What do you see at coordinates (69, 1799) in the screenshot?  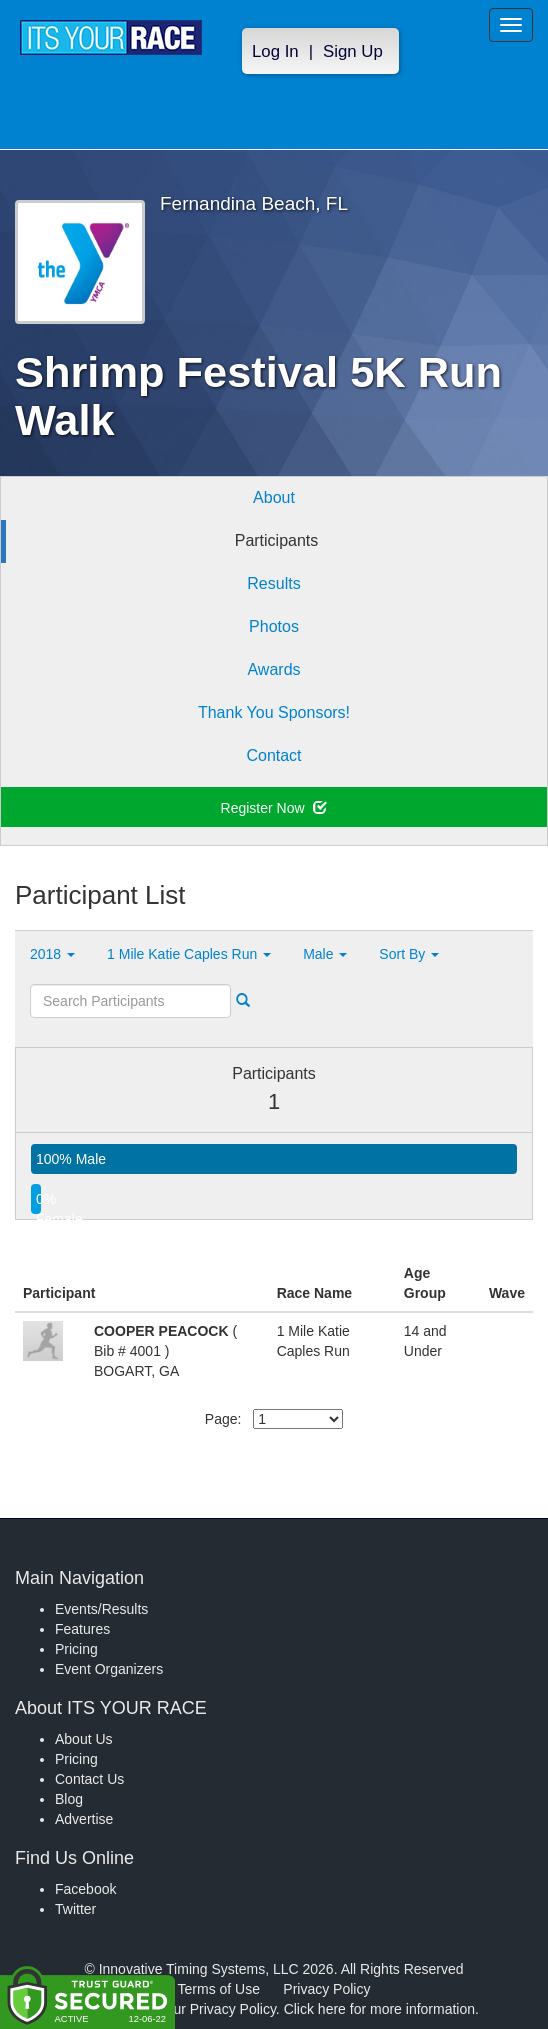 I see `Blog` at bounding box center [69, 1799].